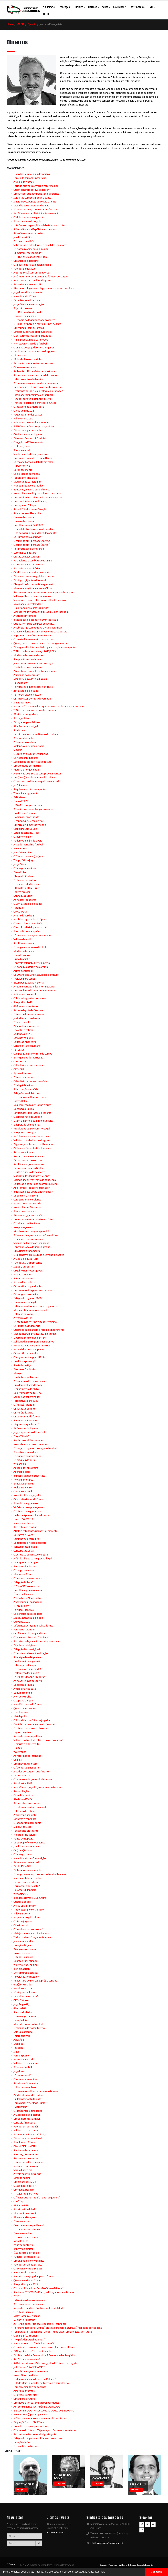 The image size is (168, 2576). Describe the element at coordinates (31, 189) in the screenshot. I see `Quem controla os investidores?` at that location.